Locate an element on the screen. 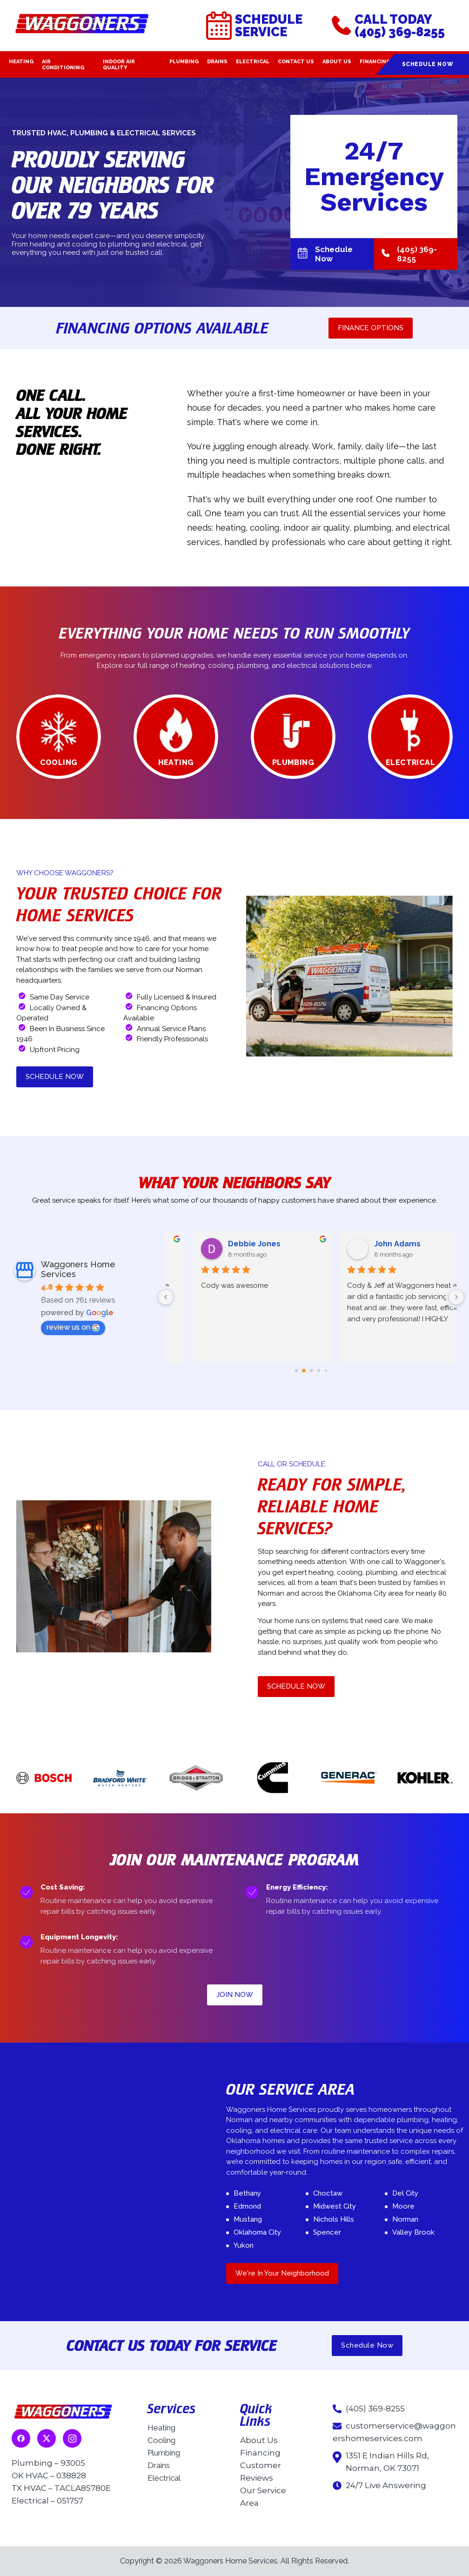 Image resolution: width=469 pixels, height=2576 pixels. [Go to page 0] is located at coordinates (296, 1370).